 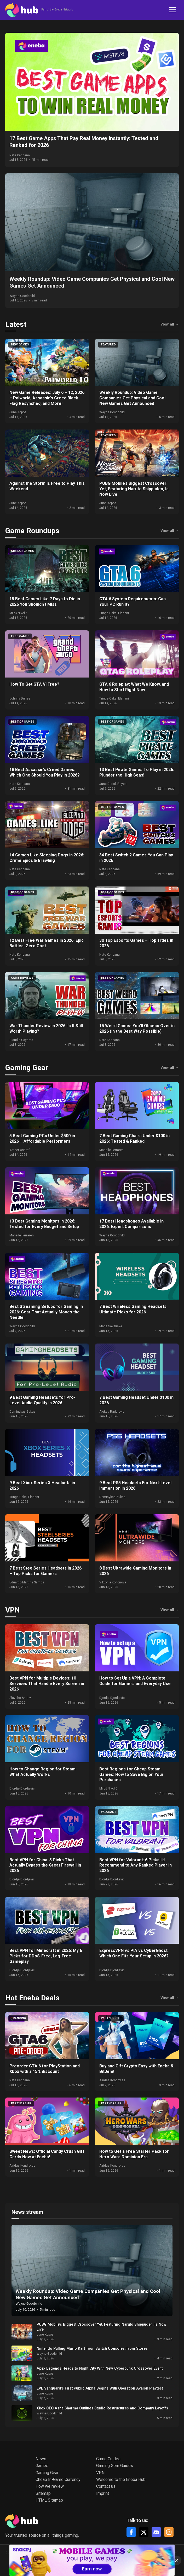 I want to click on Sitemap, so click(x=43, y=2493).